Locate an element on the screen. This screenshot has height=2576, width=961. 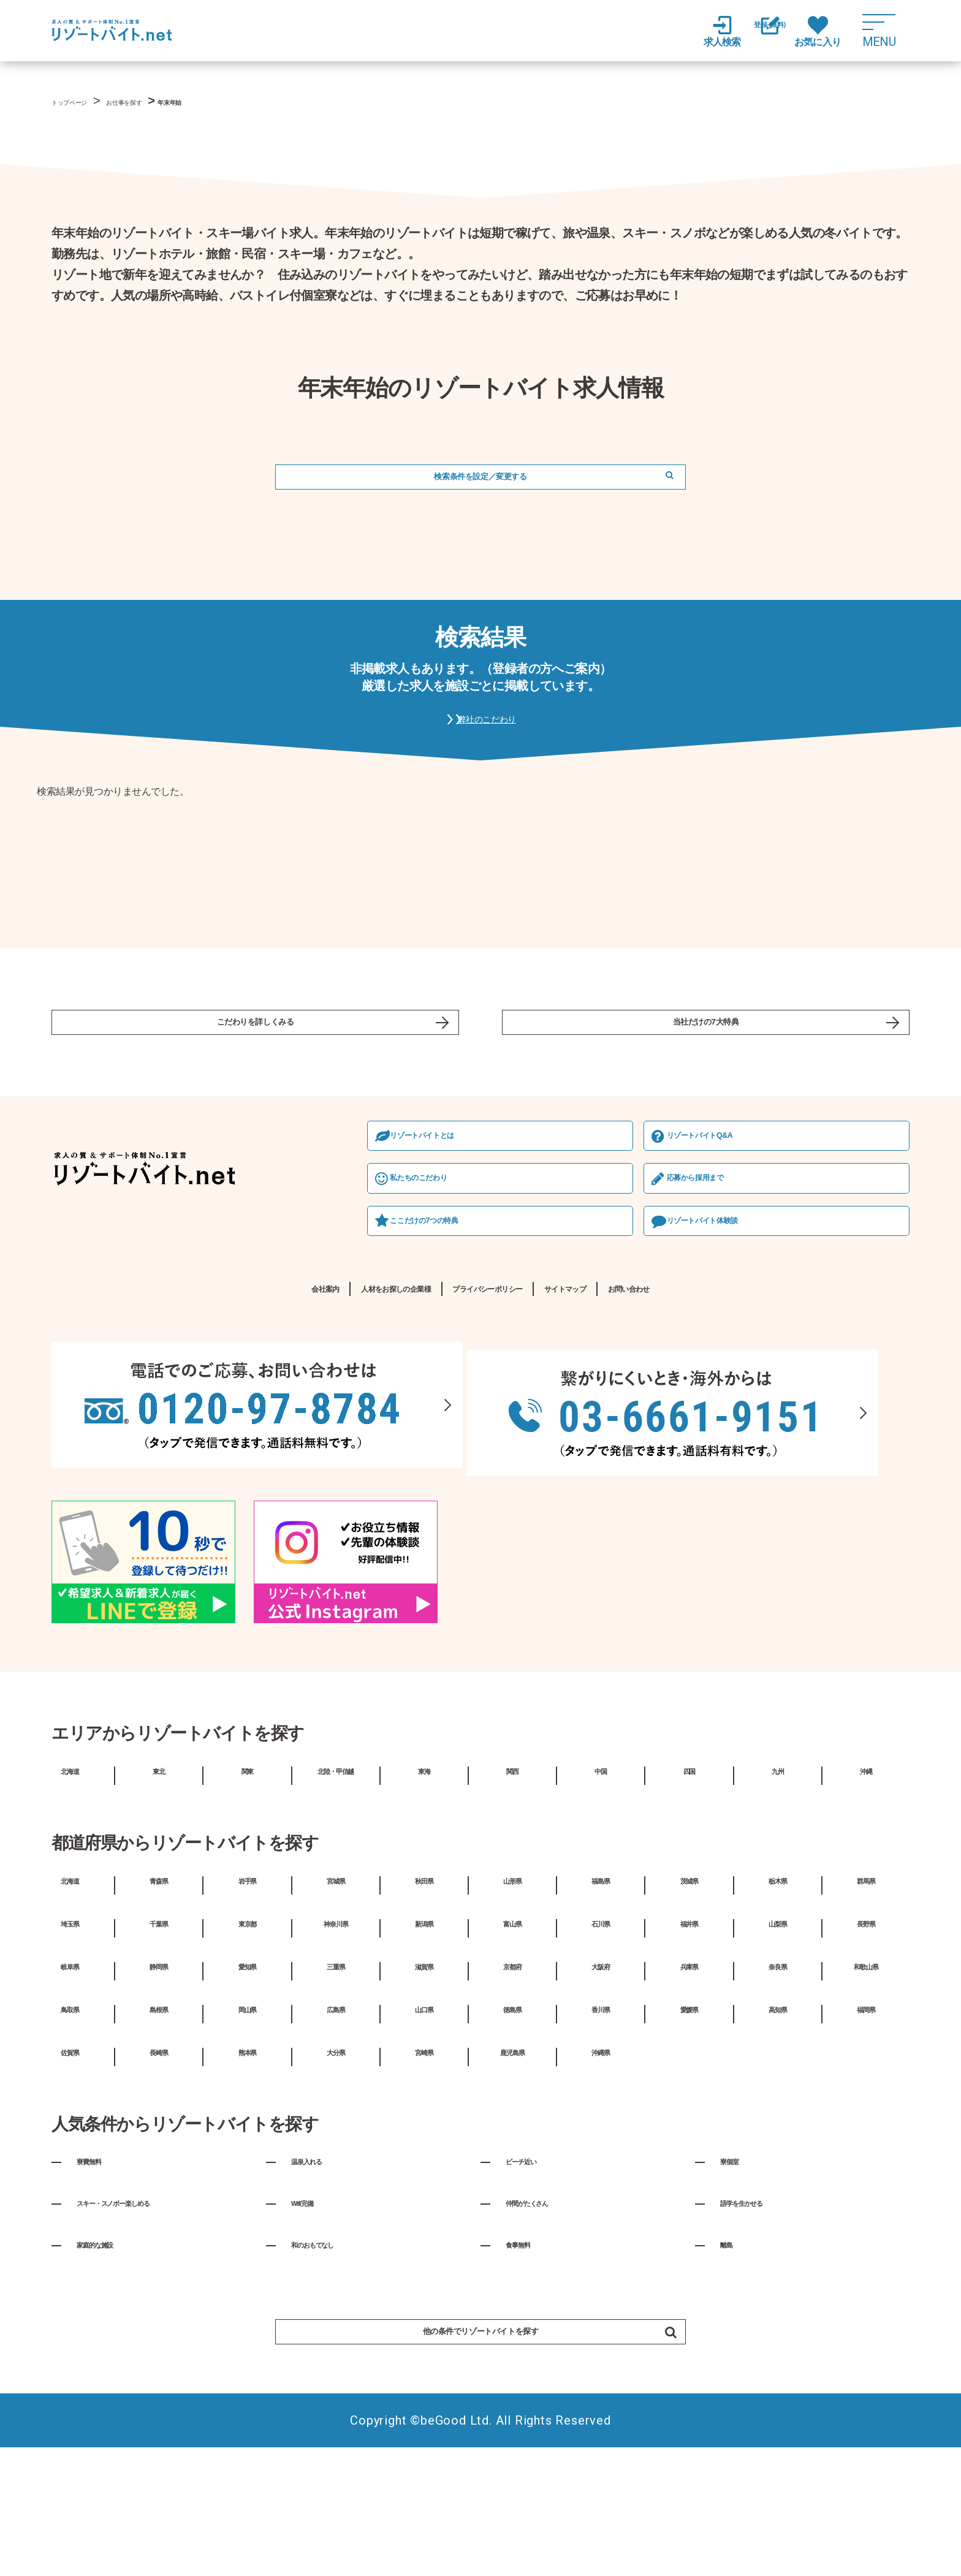
沖縄県 is located at coordinates (600, 2167).